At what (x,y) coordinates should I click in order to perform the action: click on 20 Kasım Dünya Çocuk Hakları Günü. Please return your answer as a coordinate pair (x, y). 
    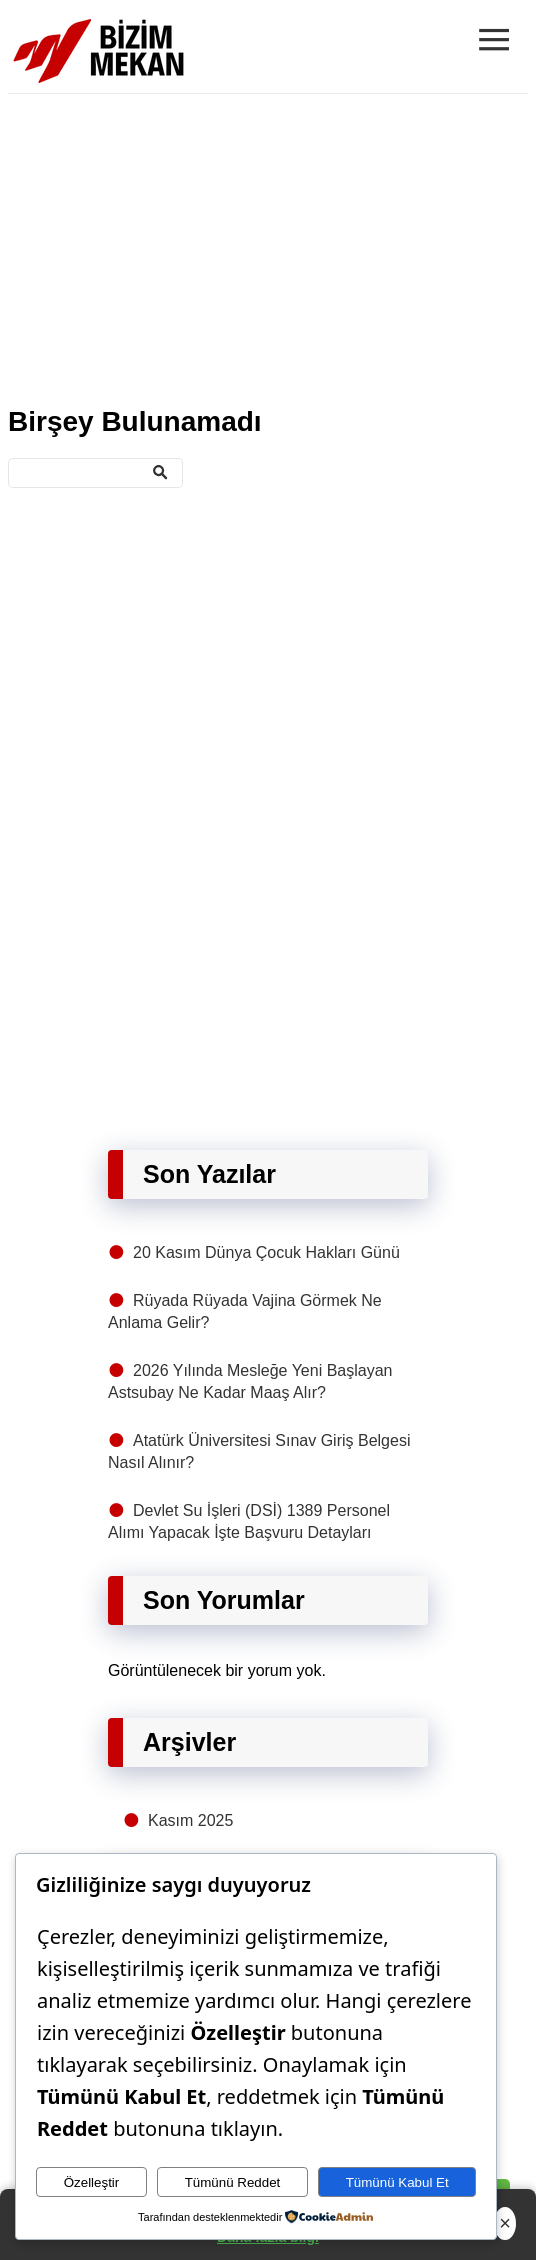
    Looking at the image, I should click on (266, 1252).